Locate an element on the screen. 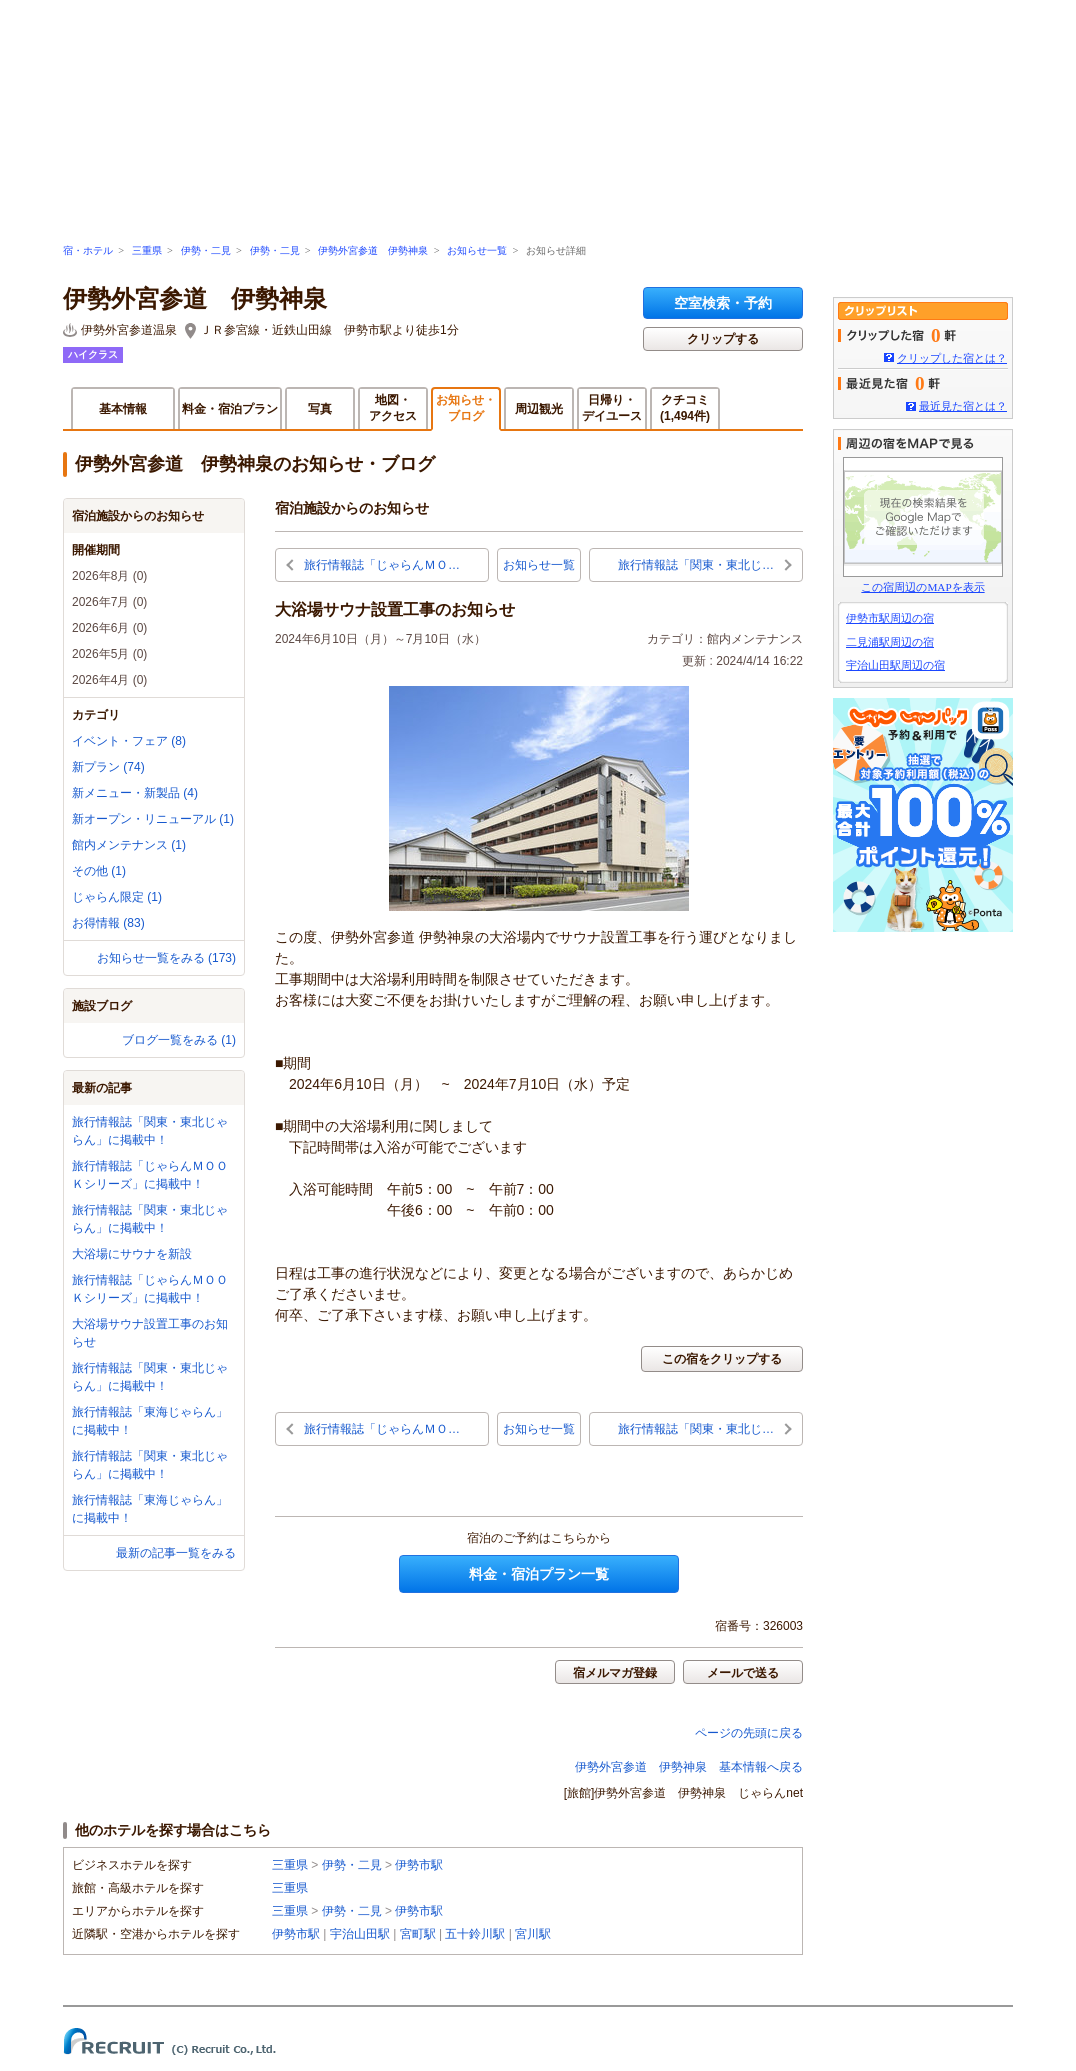 The height and width of the screenshot is (2071, 1076). 二見浦駅周辺の宿 is located at coordinates (890, 642).